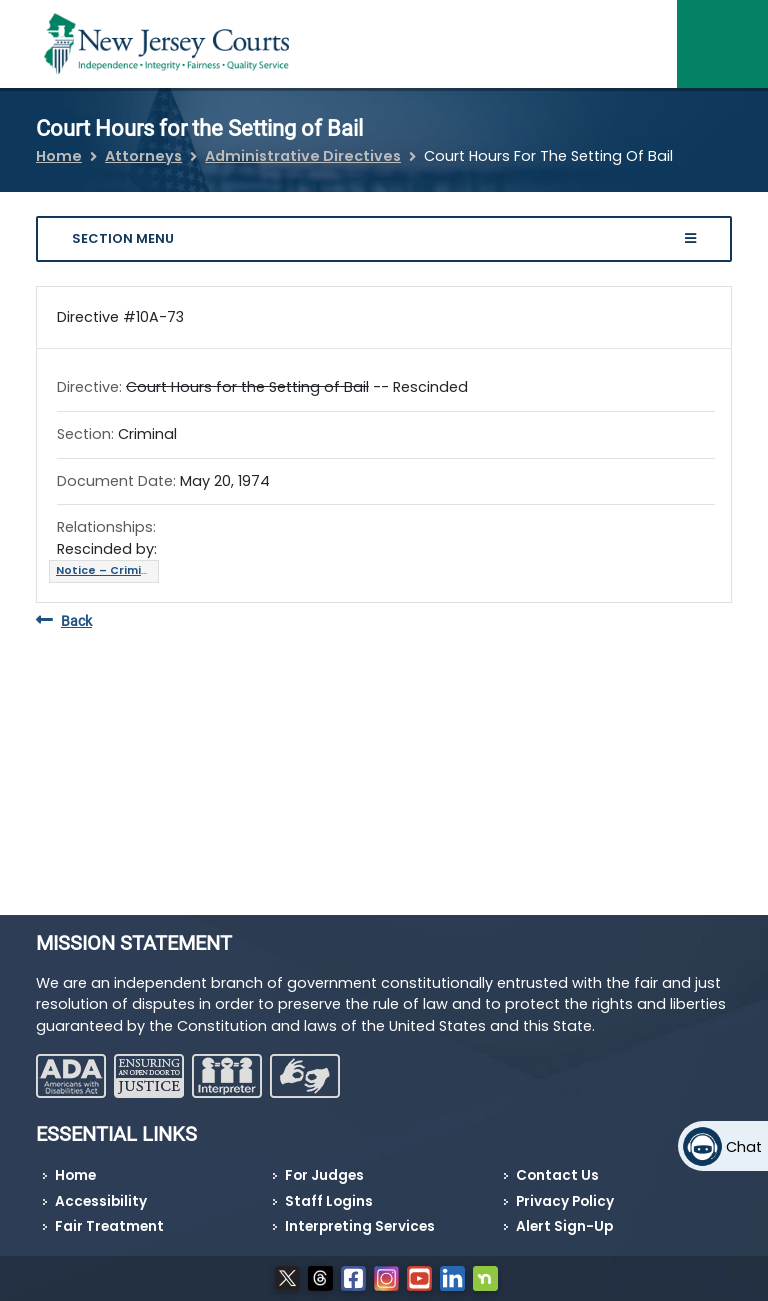 This screenshot has height=1301, width=768. Describe the element at coordinates (329, 1201) in the screenshot. I see `Staff Logins` at that location.